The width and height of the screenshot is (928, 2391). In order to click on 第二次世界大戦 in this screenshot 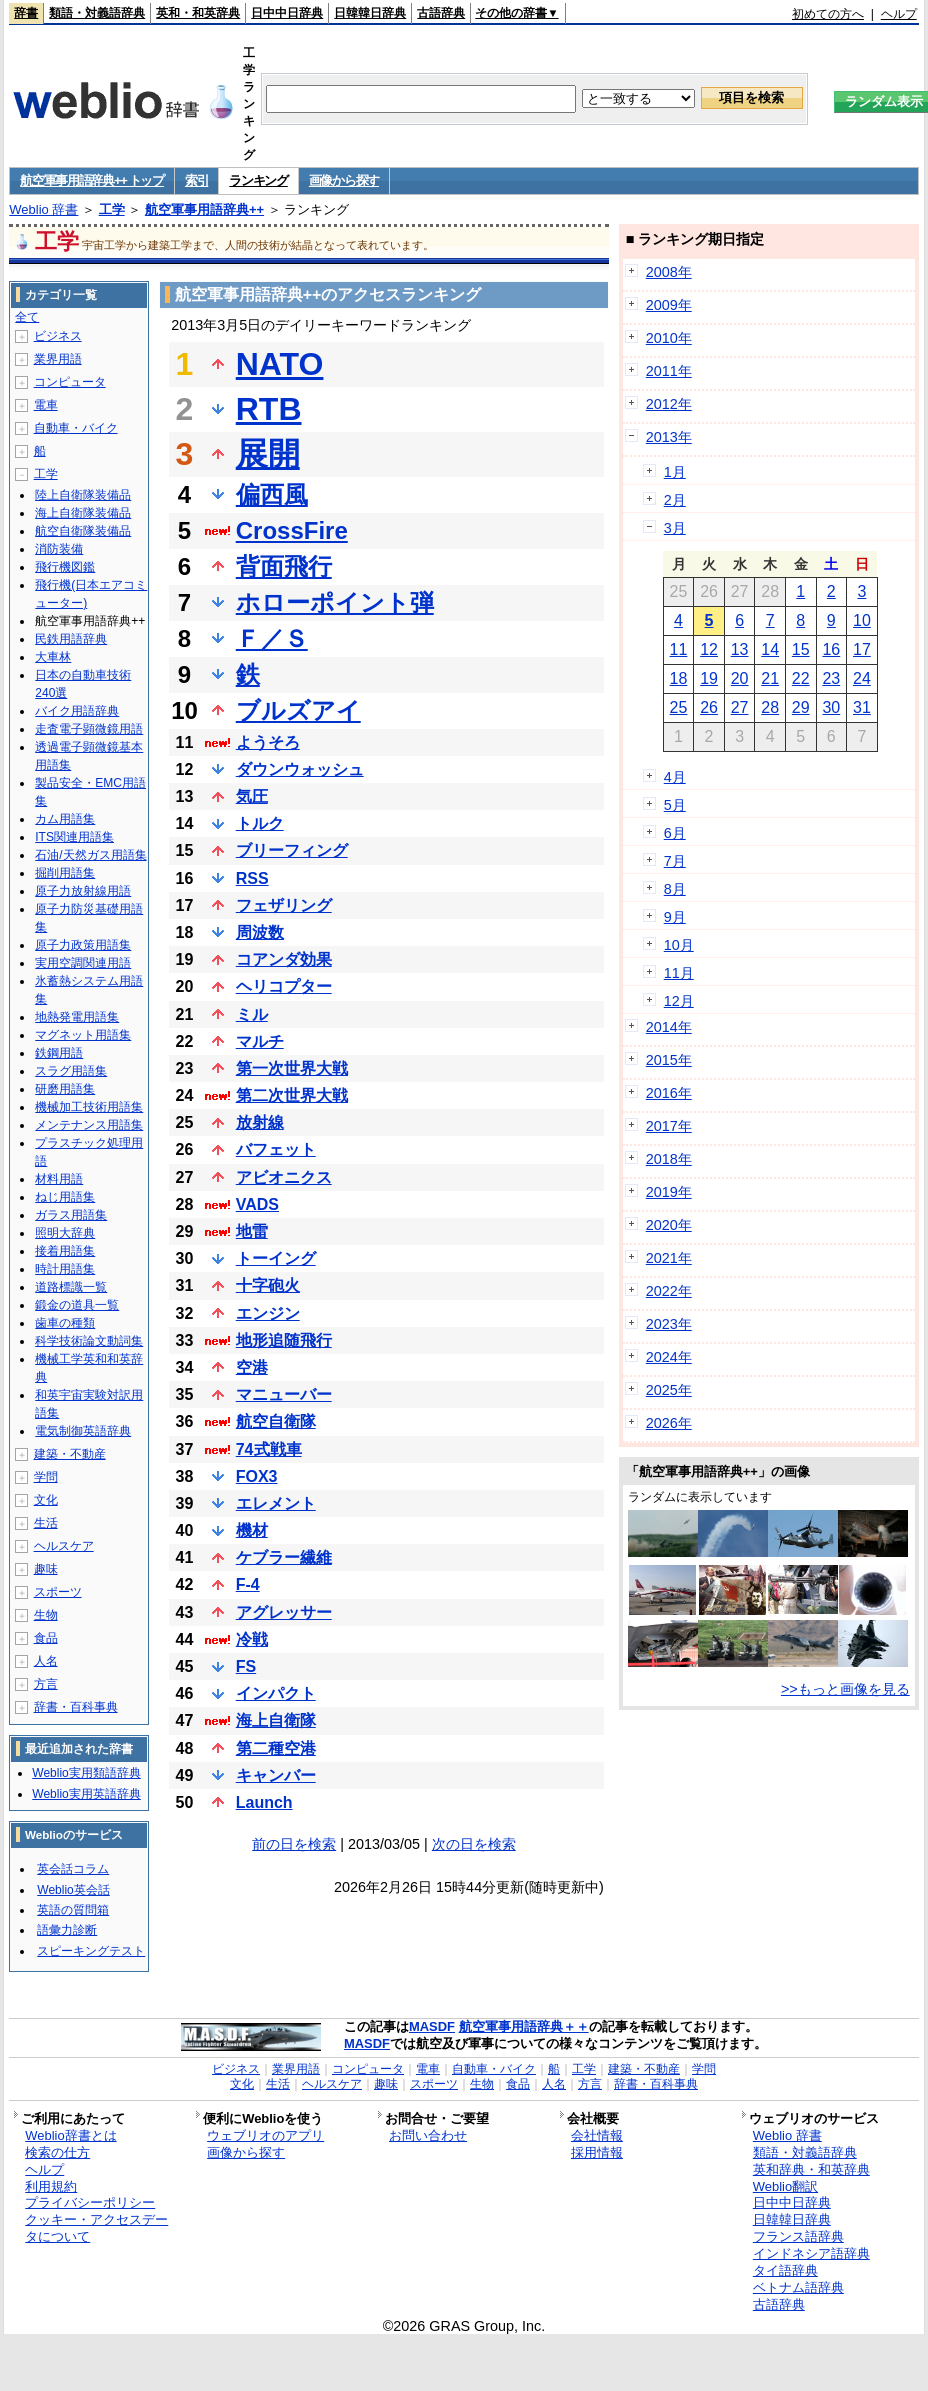, I will do `click(292, 1095)`.